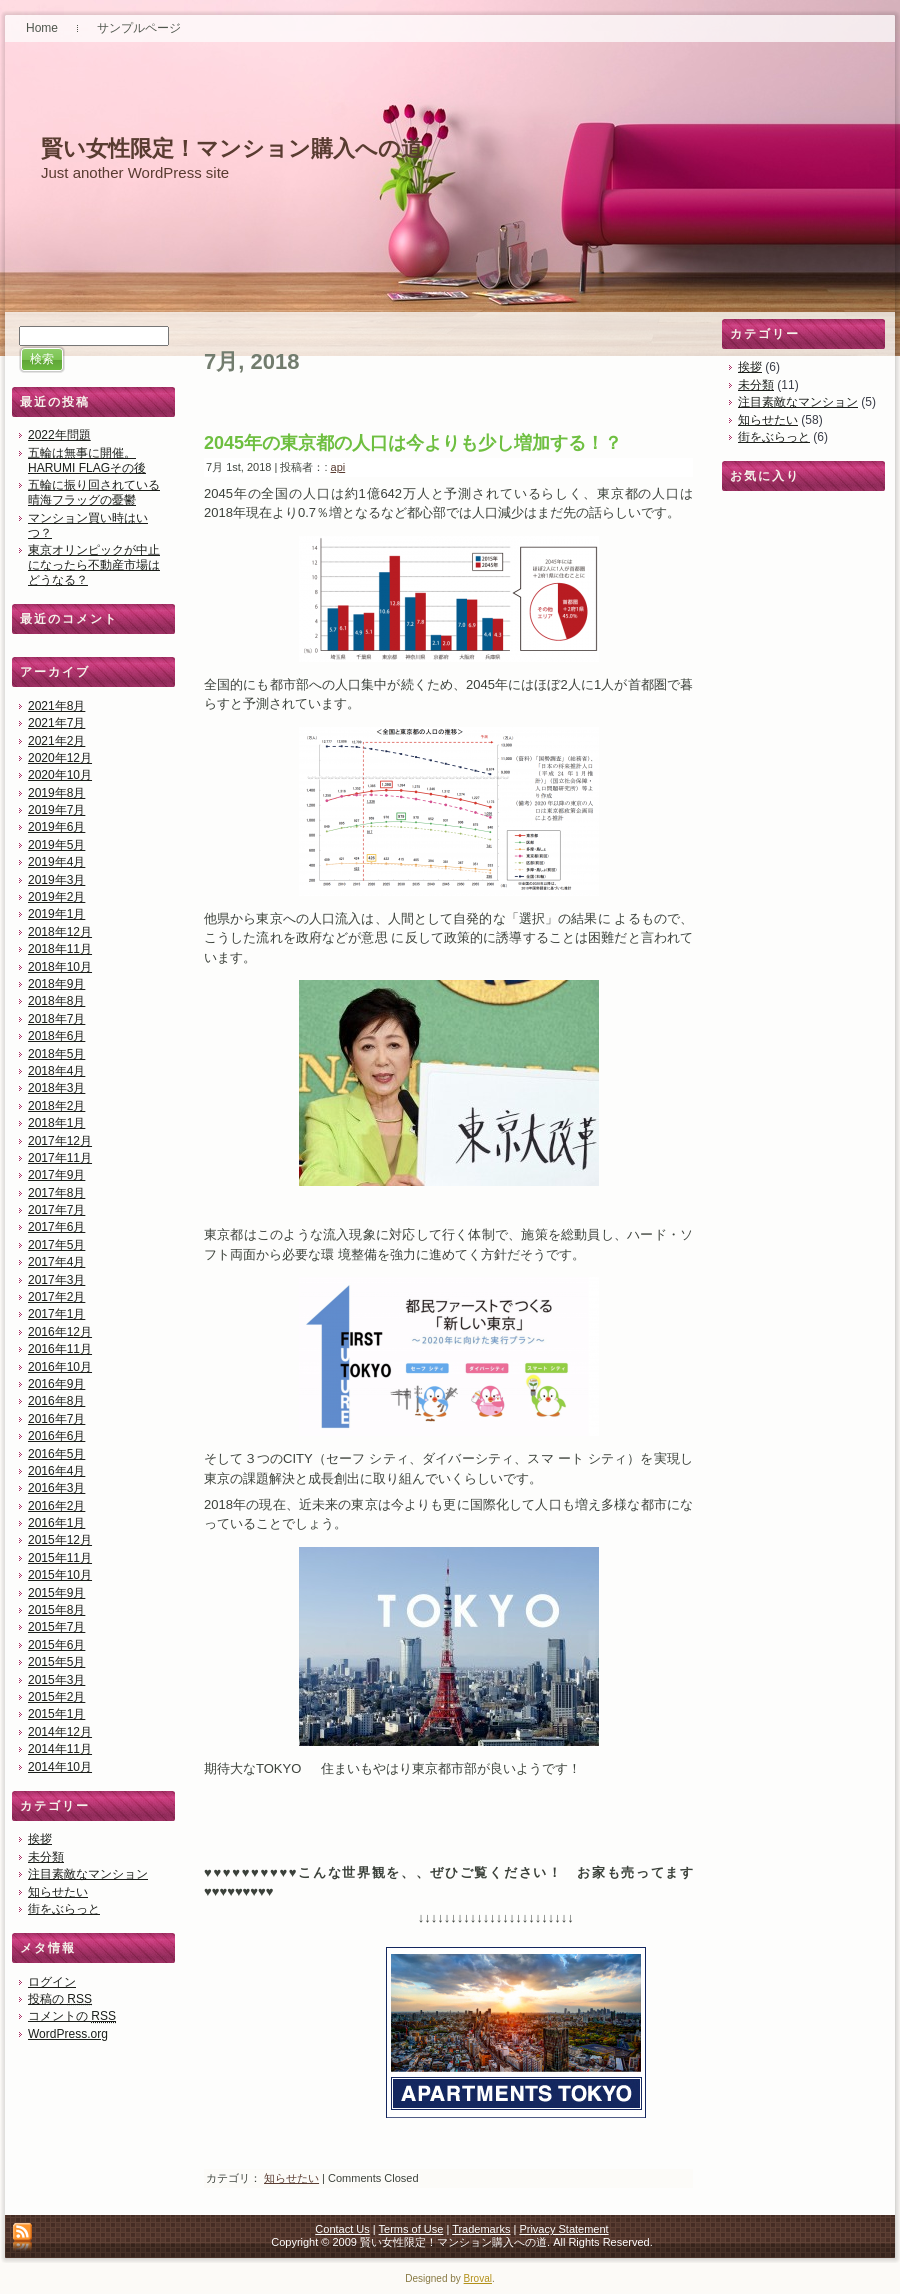  What do you see at coordinates (56, 862) in the screenshot?
I see `2019年4月` at bounding box center [56, 862].